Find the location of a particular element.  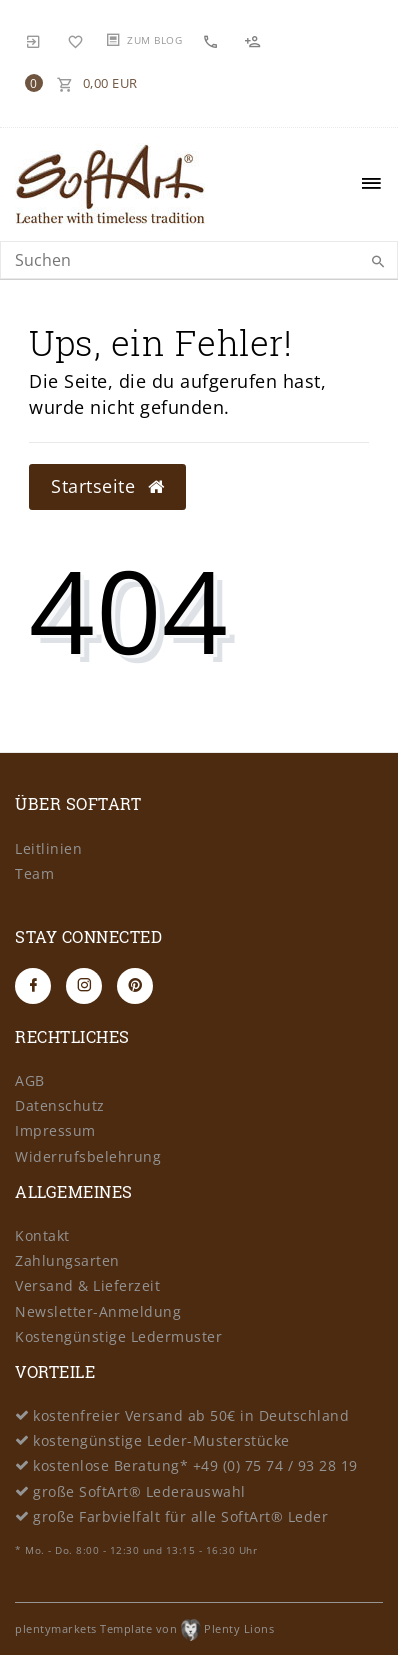

Zahlungsarten is located at coordinates (67, 1260).